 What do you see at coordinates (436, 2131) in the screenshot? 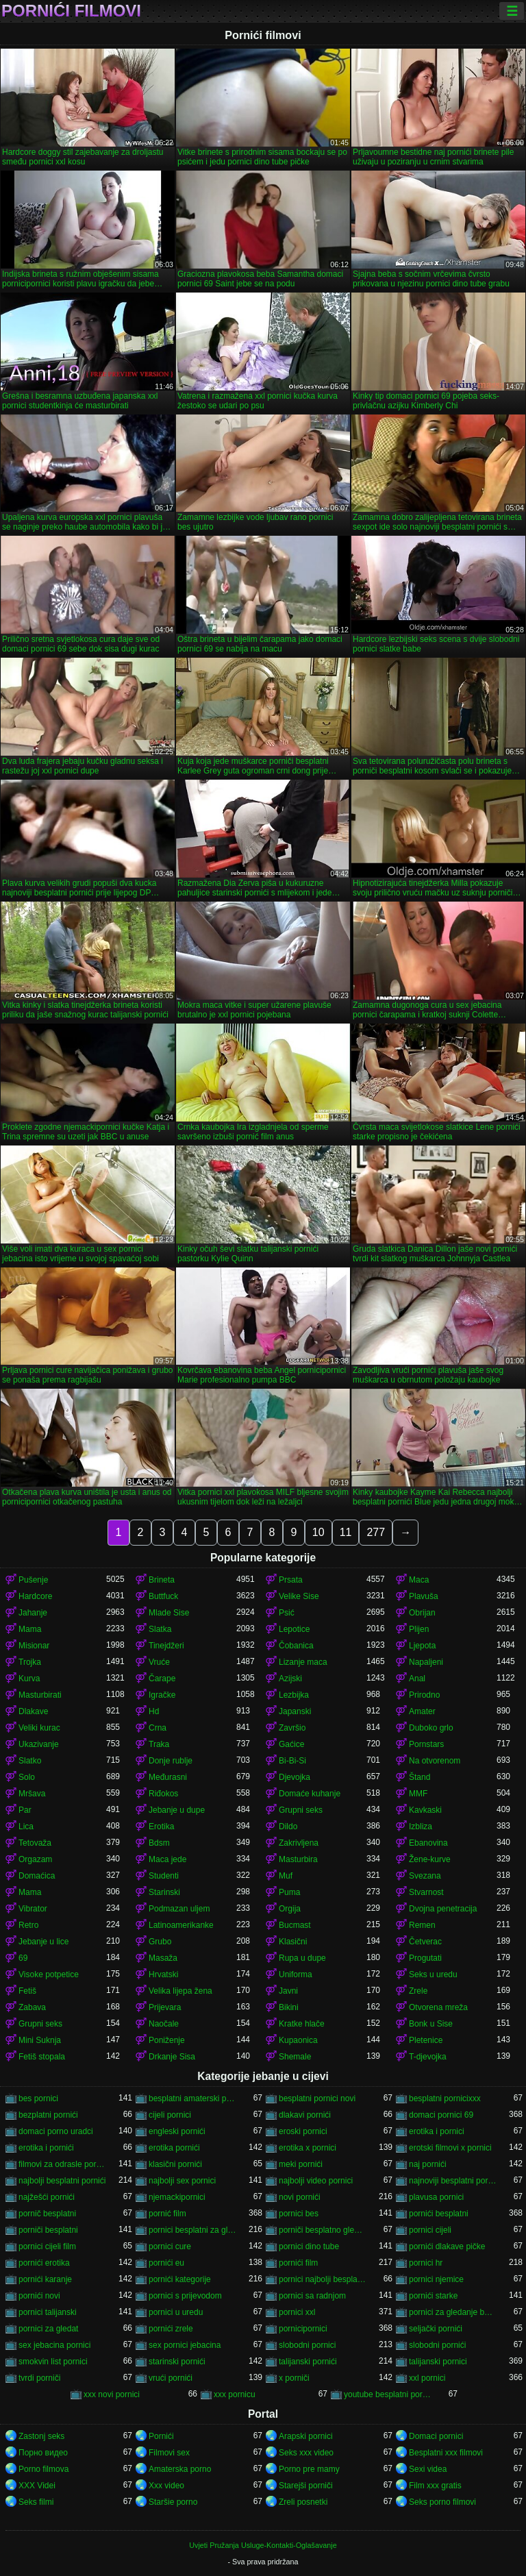
I see `erotika i pornici` at bounding box center [436, 2131].